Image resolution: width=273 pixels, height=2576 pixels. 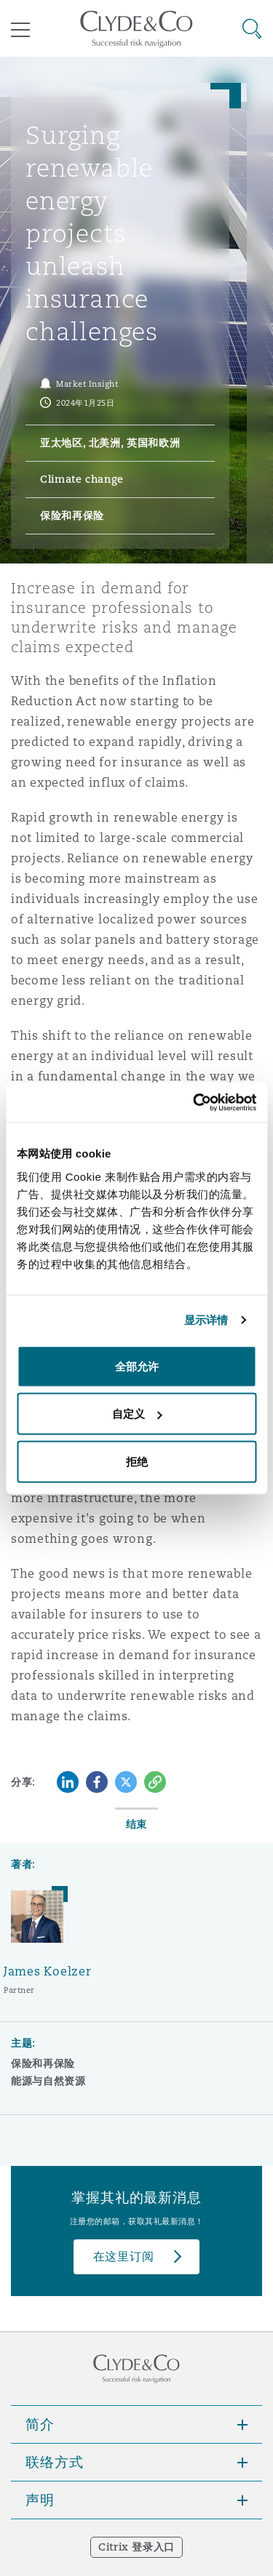 What do you see at coordinates (206, 1320) in the screenshot?
I see `显示详情` at bounding box center [206, 1320].